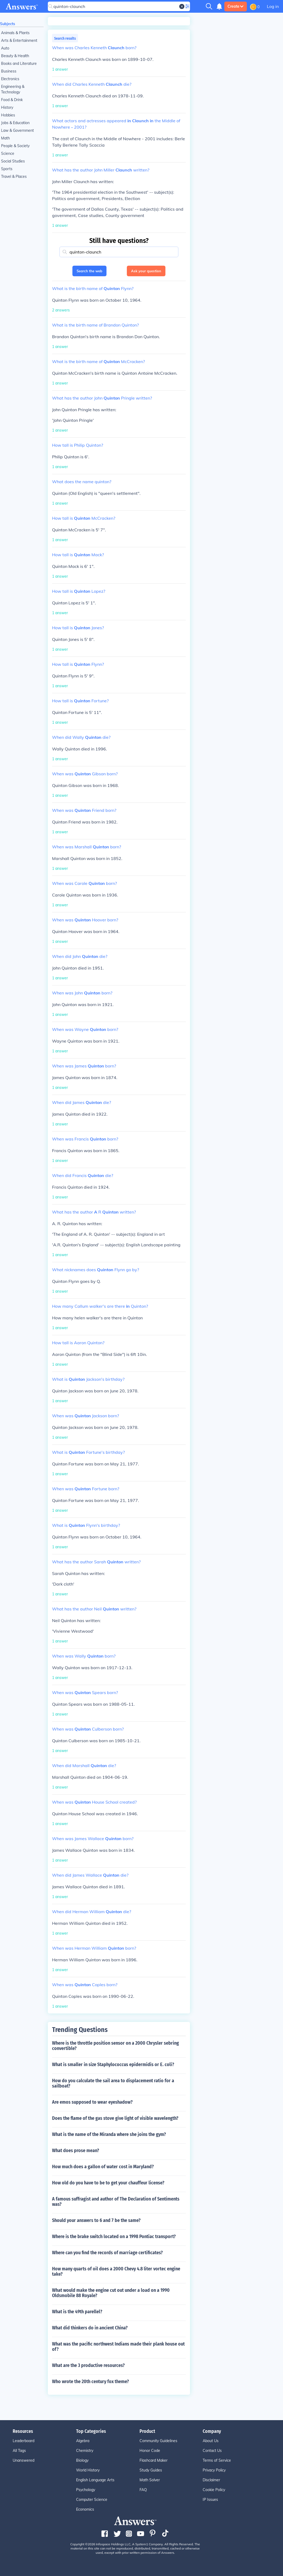 This screenshot has width=283, height=2576. Describe the element at coordinates (92, 2102) in the screenshot. I see `Are emos supposed to wear eyeshadow?` at that location.